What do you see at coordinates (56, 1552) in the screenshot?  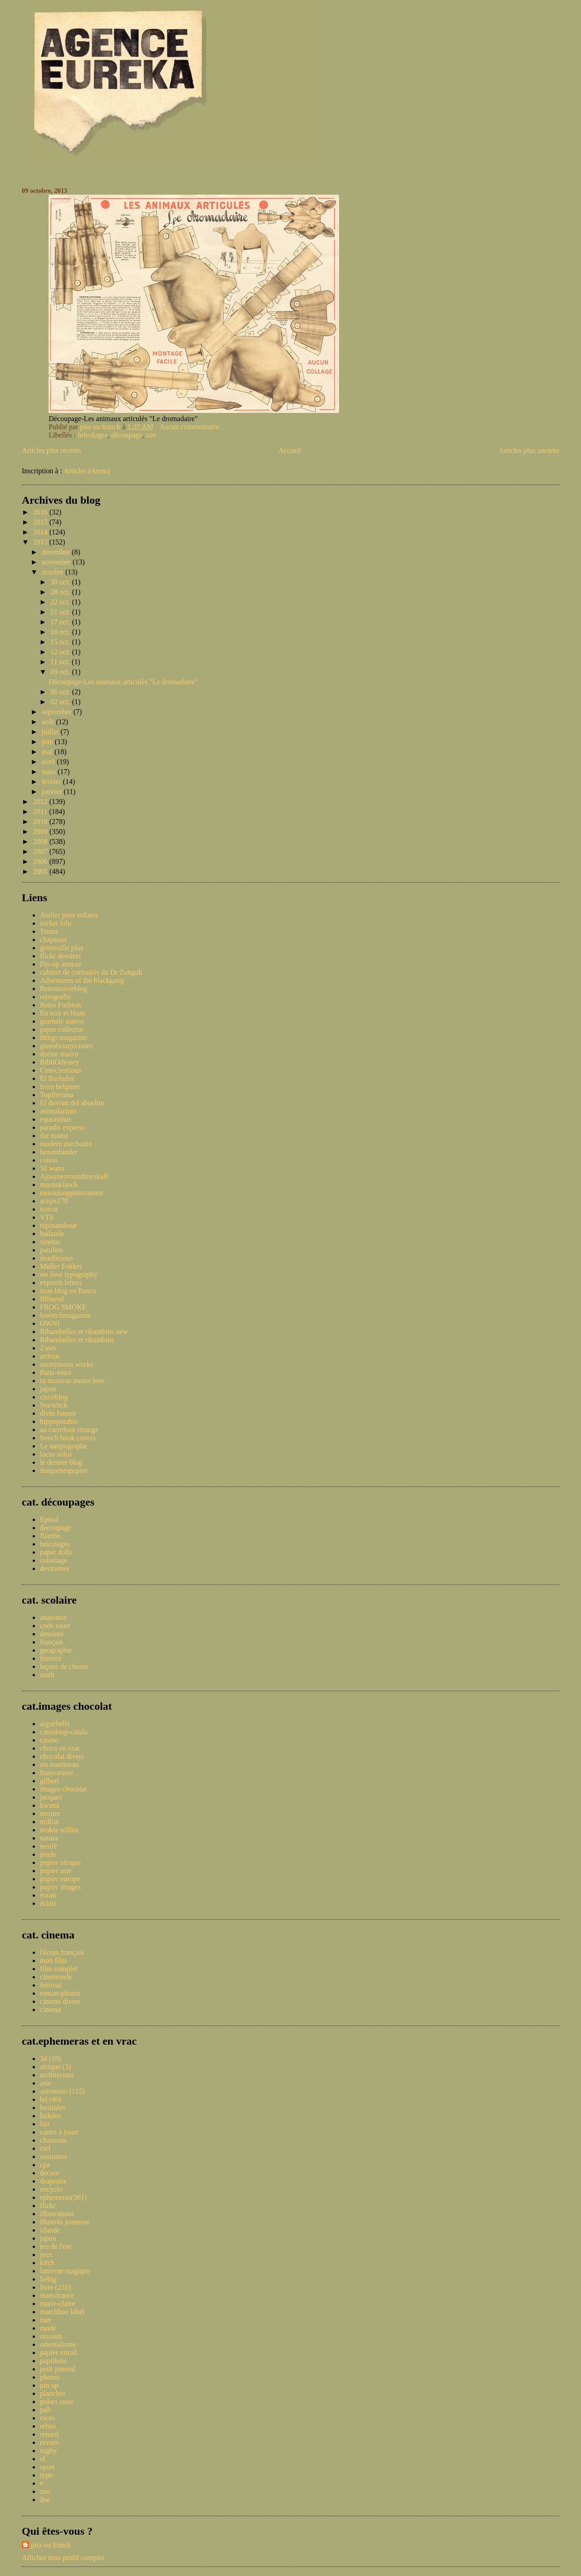 I see `paper dolls` at bounding box center [56, 1552].